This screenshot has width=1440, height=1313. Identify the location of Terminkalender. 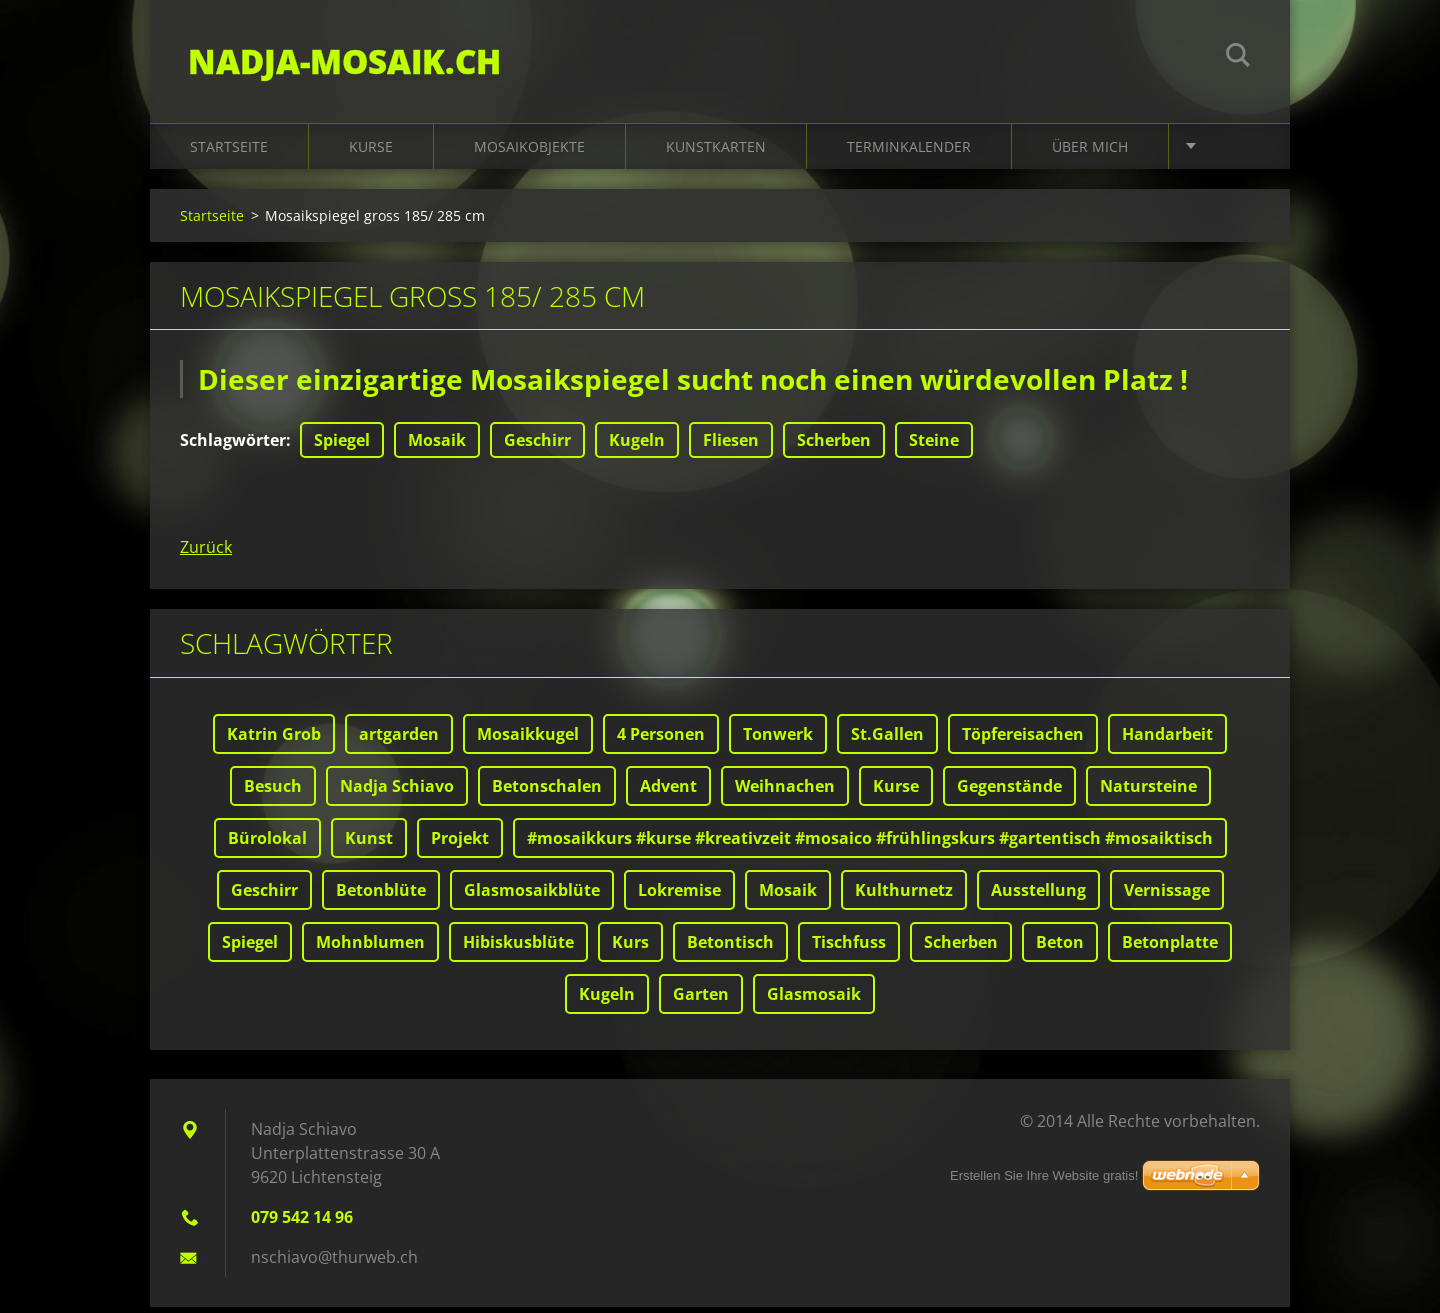
(909, 151).